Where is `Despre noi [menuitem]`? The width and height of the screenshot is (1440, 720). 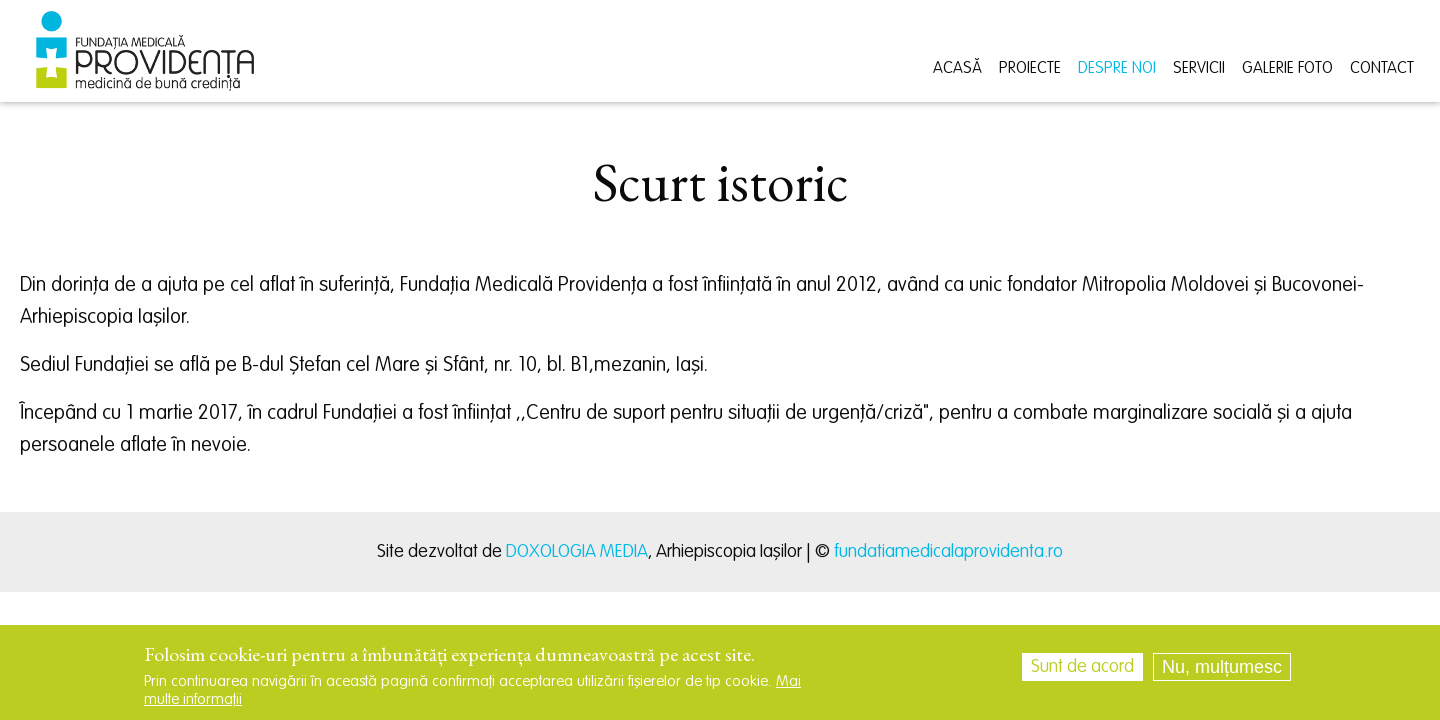
Despre noi [menuitem] is located at coordinates (1117, 69).